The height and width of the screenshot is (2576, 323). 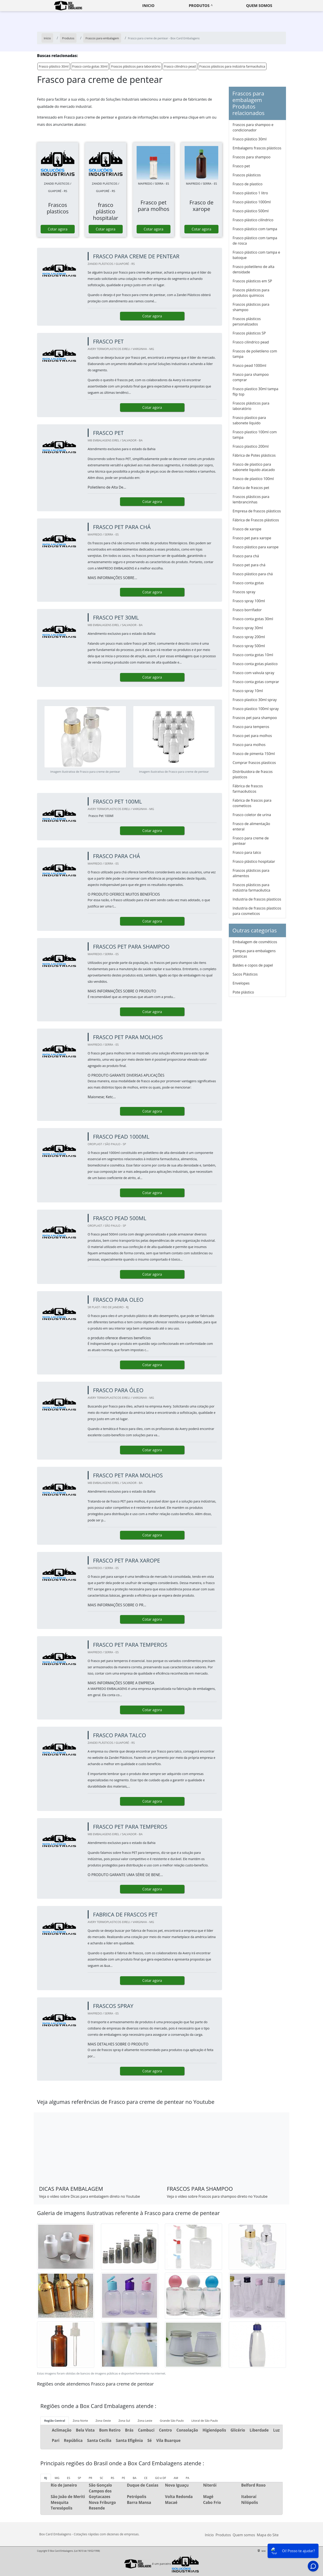 What do you see at coordinates (241, 166) in the screenshot?
I see `Frasco pet` at bounding box center [241, 166].